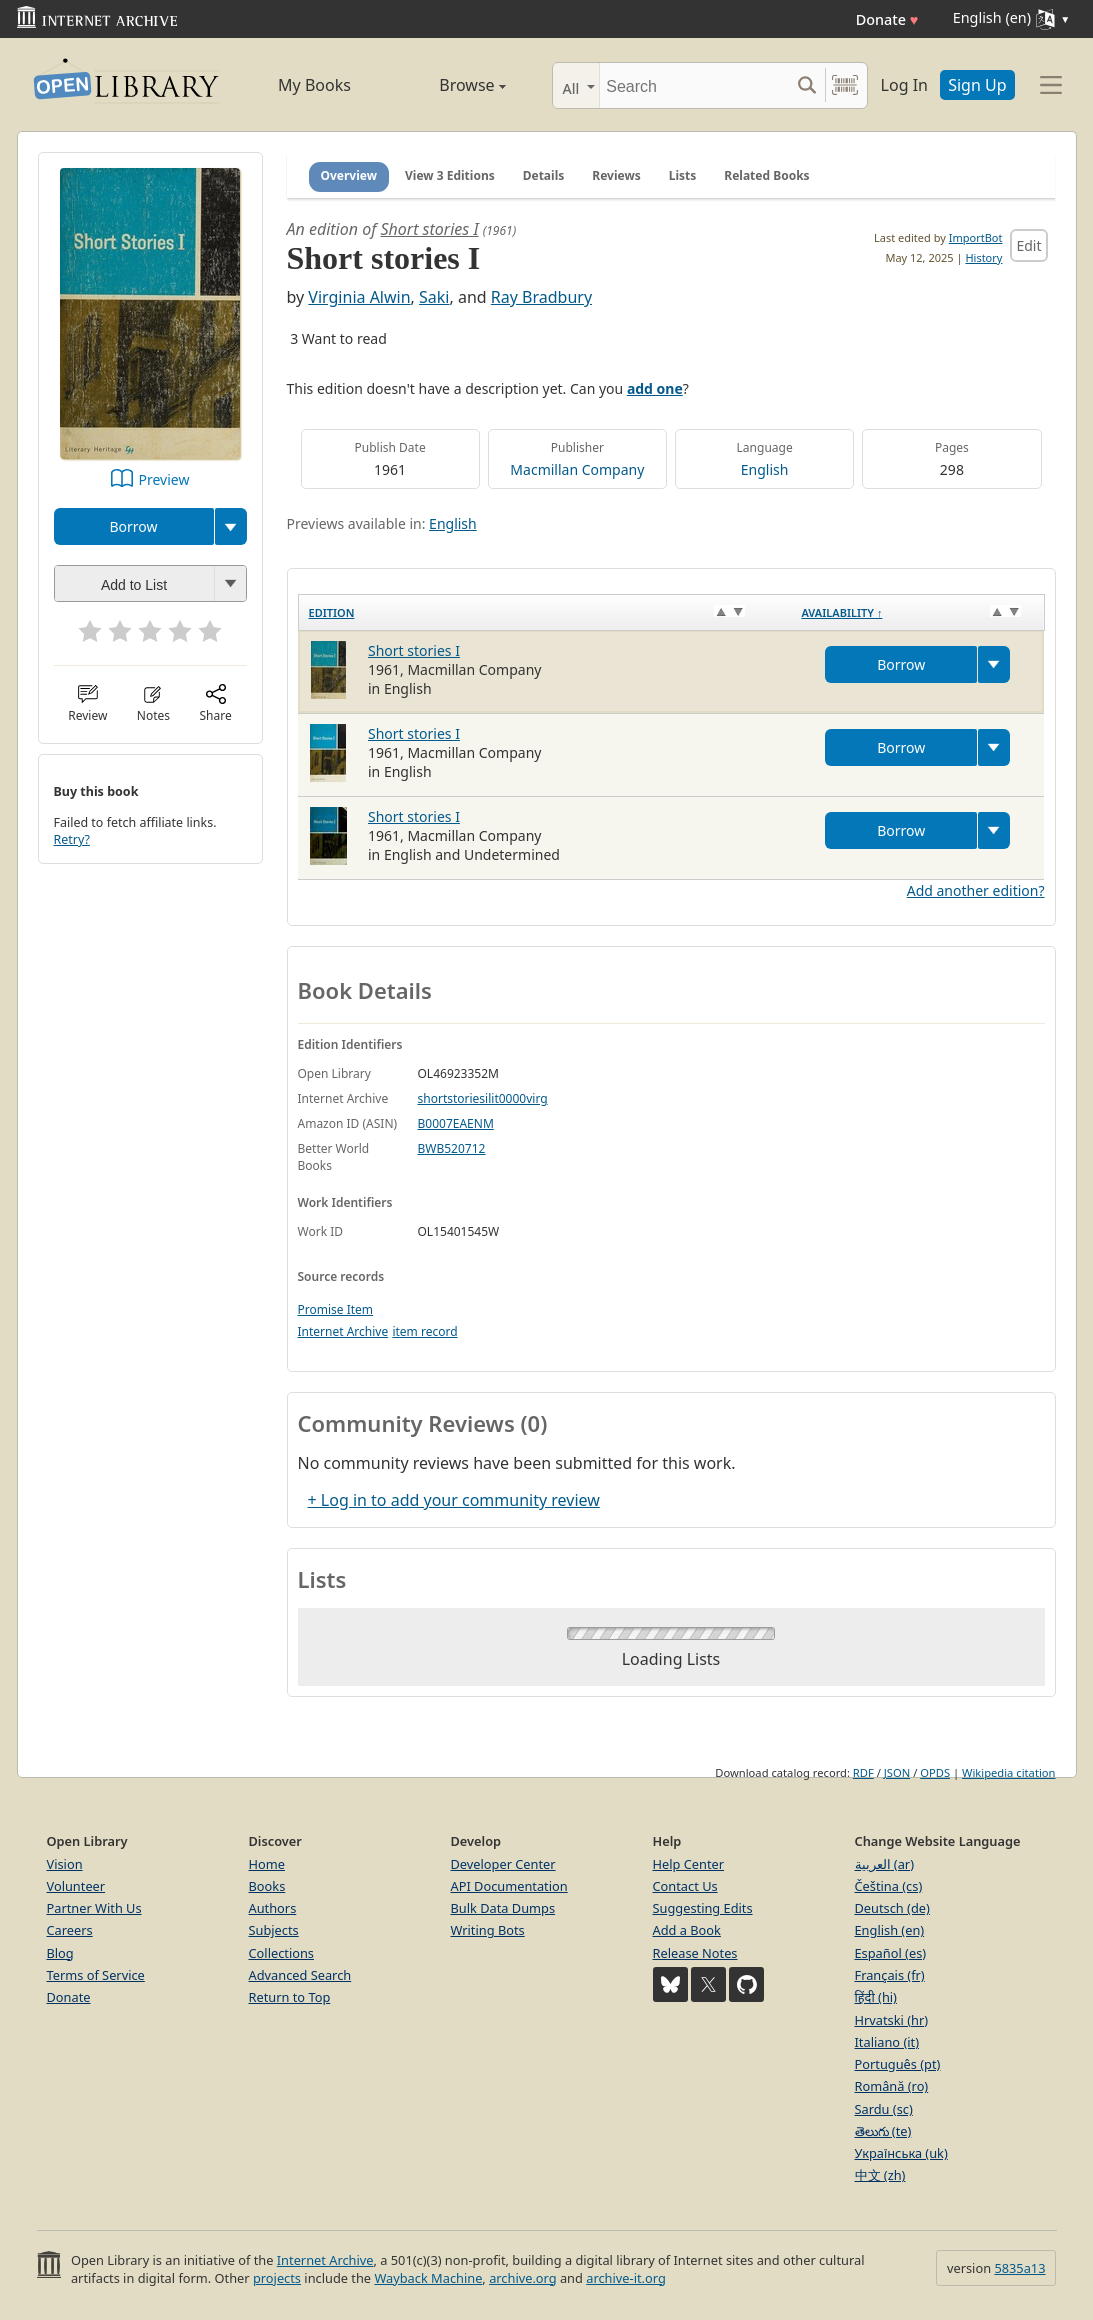 This screenshot has height=2320, width=1093. I want to click on Borrow, so click(133, 526).